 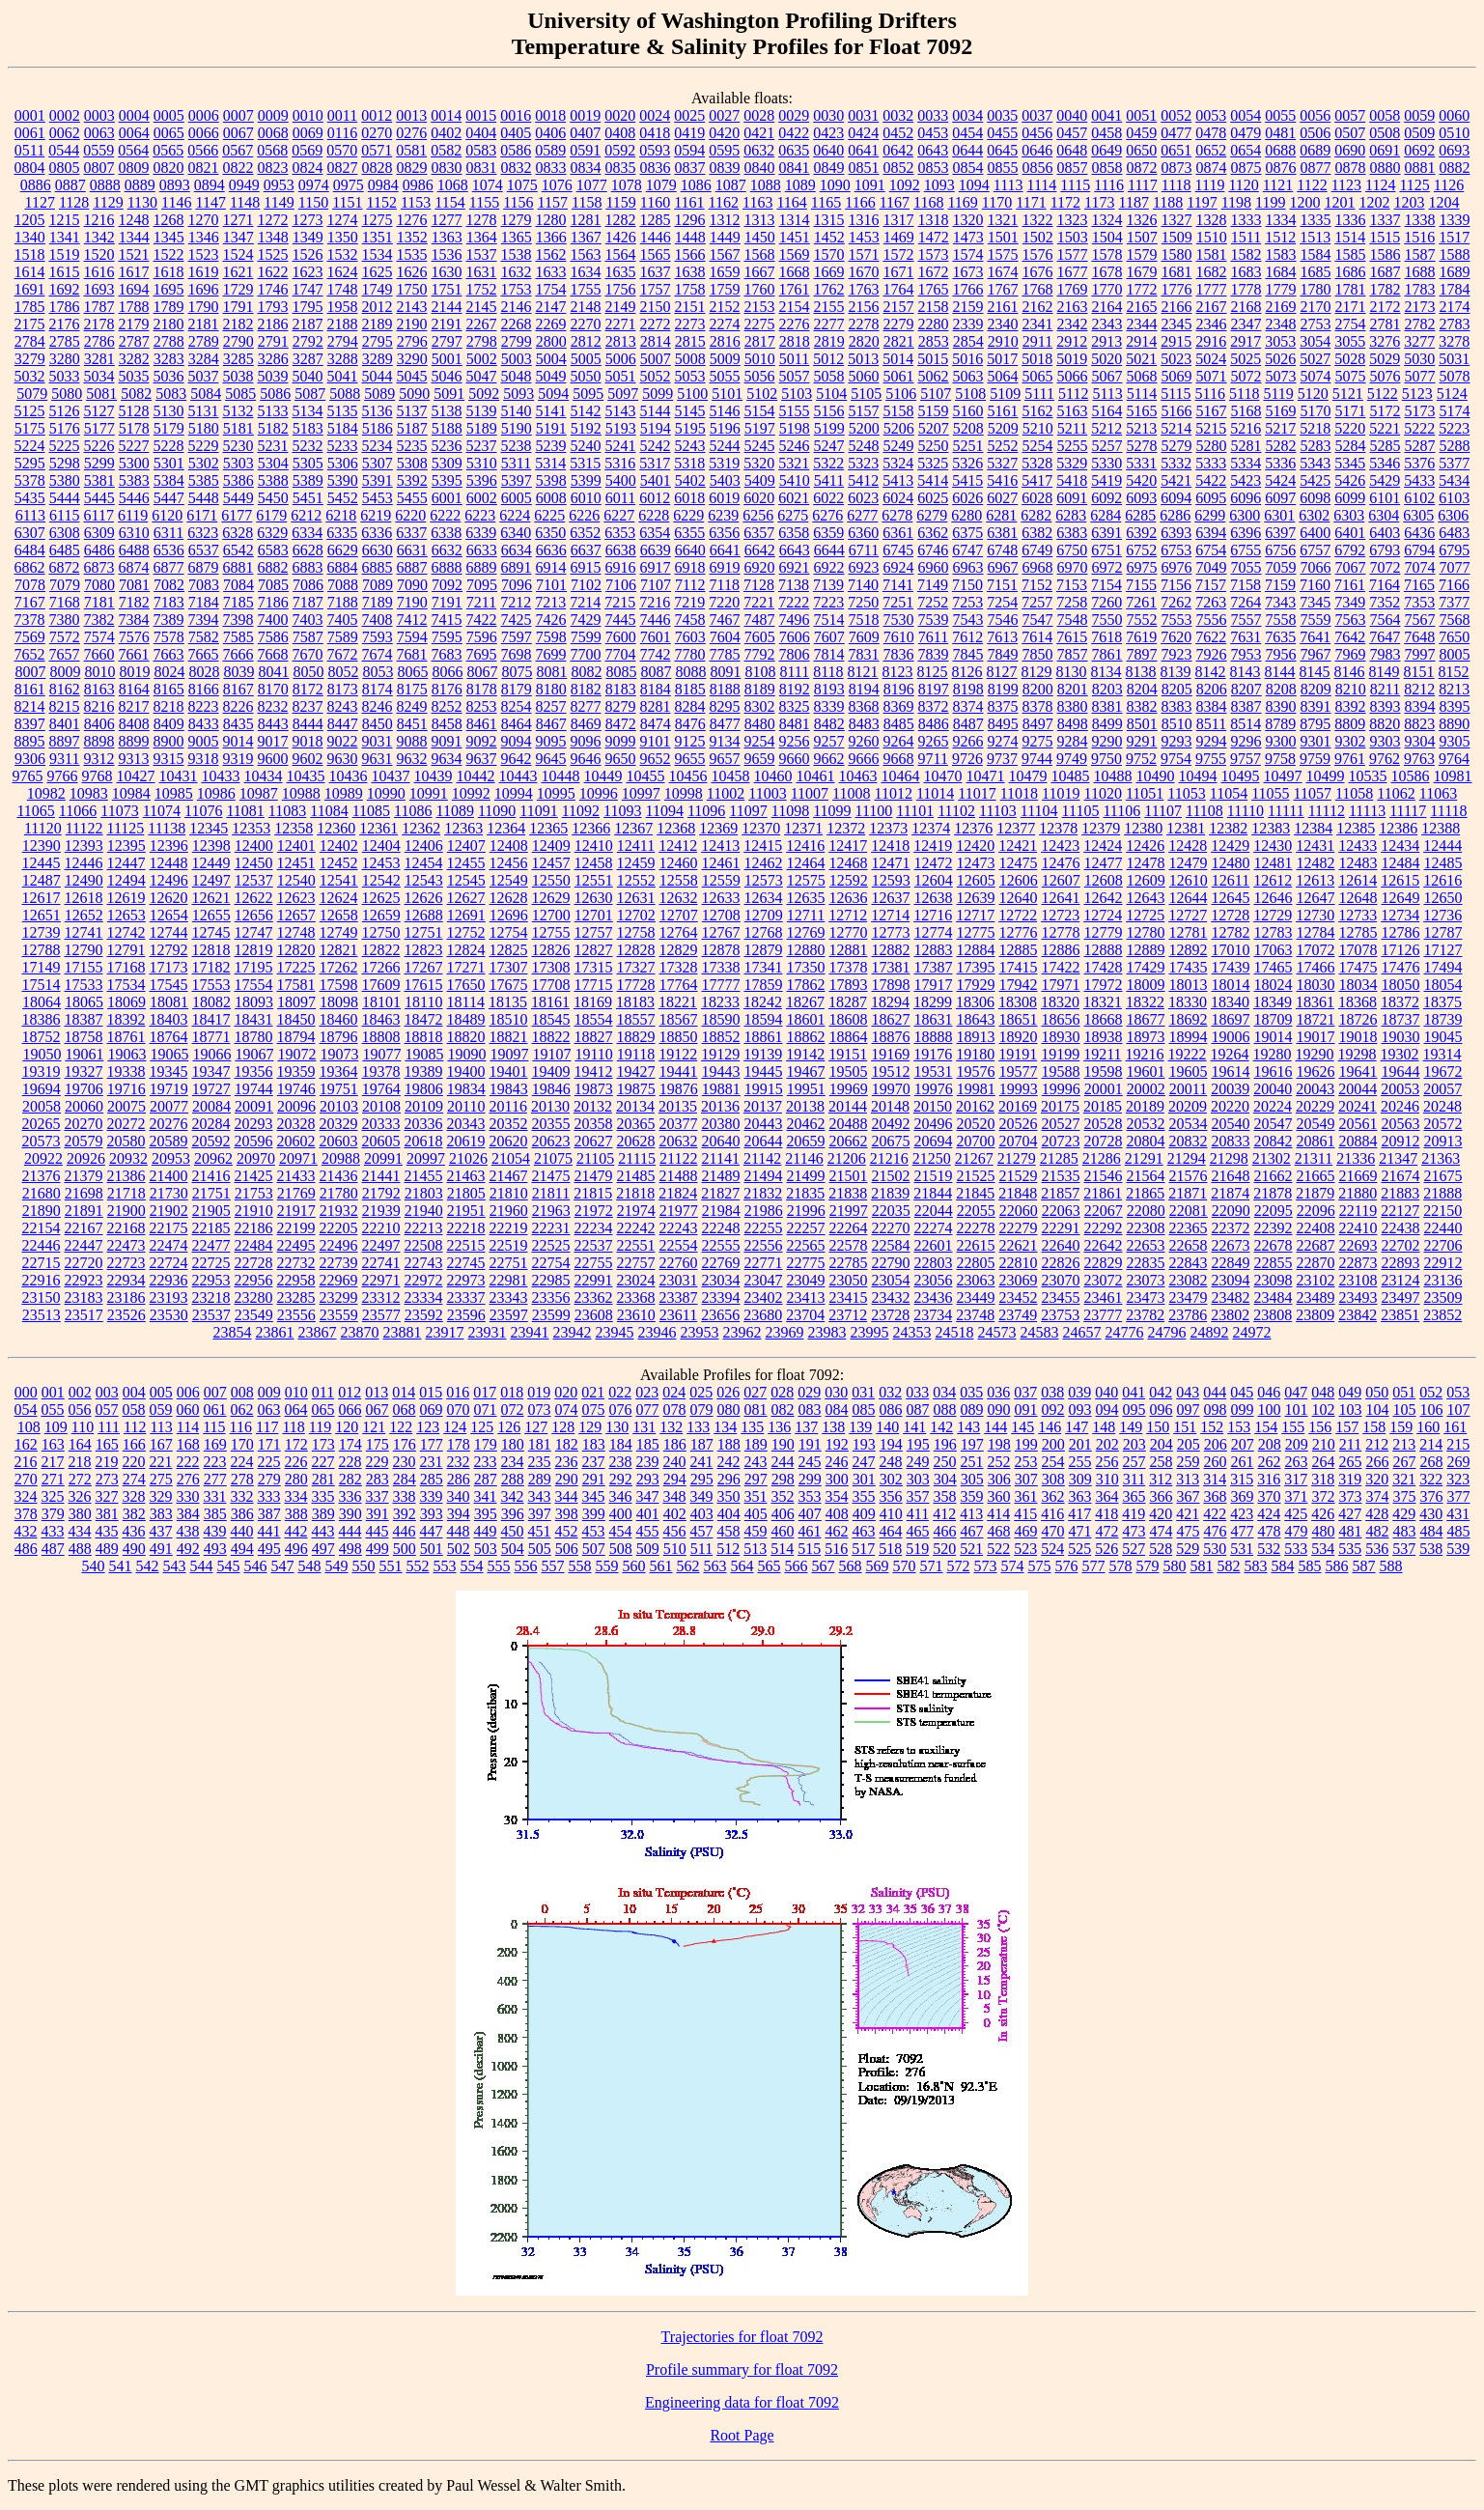 What do you see at coordinates (689, 532) in the screenshot?
I see `6355` at bounding box center [689, 532].